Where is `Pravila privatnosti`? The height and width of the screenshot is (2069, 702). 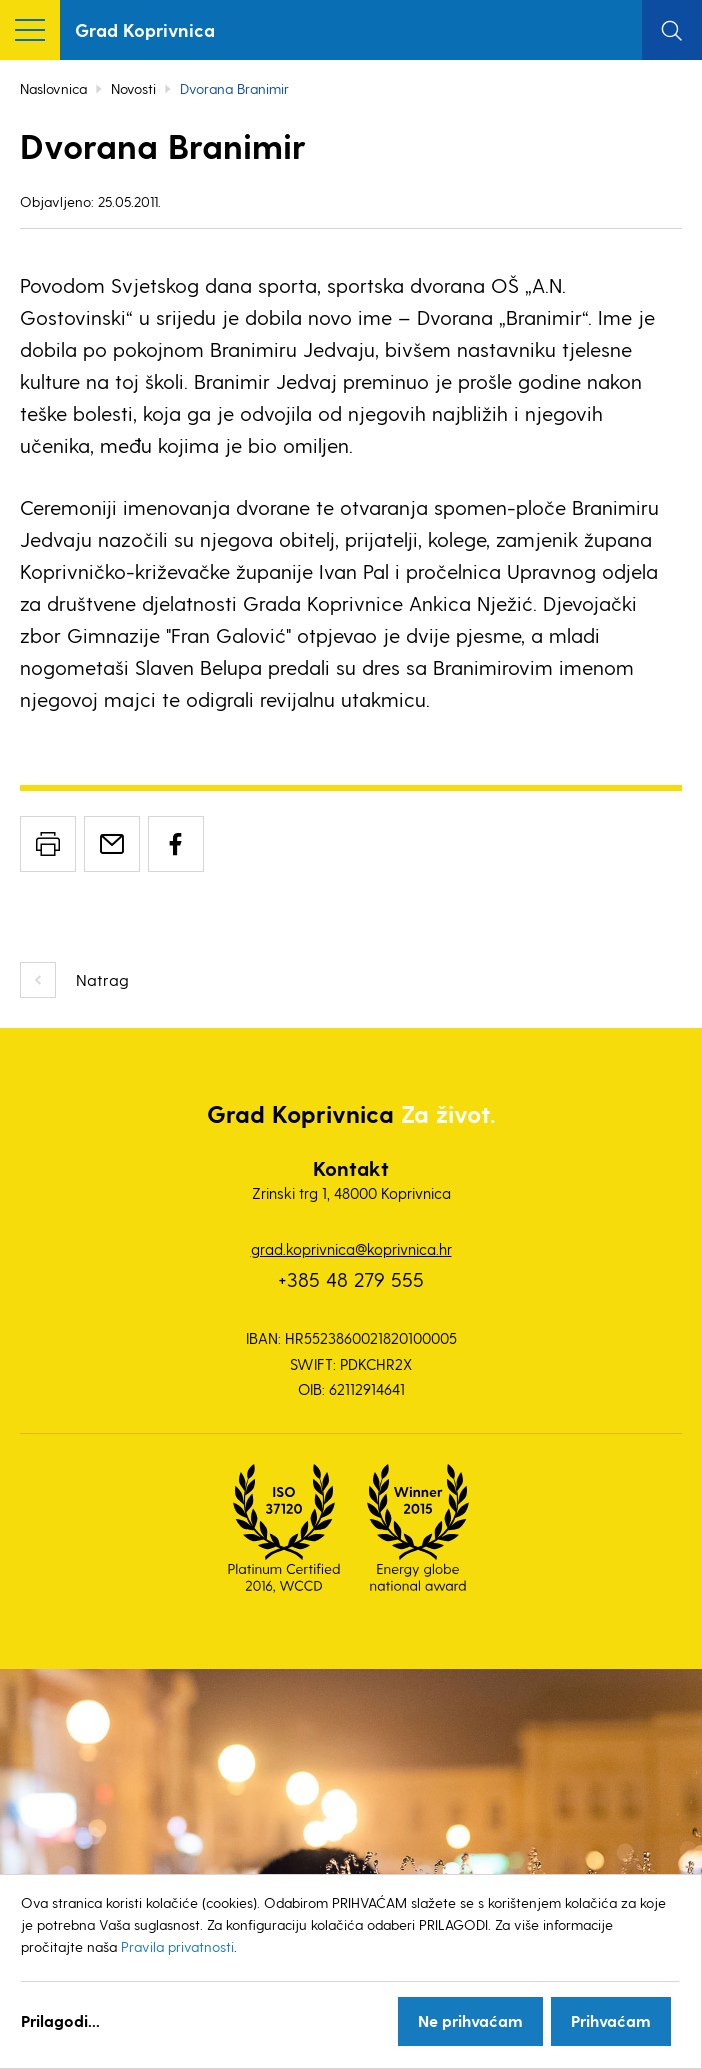
Pravila privatnosti is located at coordinates (177, 1946).